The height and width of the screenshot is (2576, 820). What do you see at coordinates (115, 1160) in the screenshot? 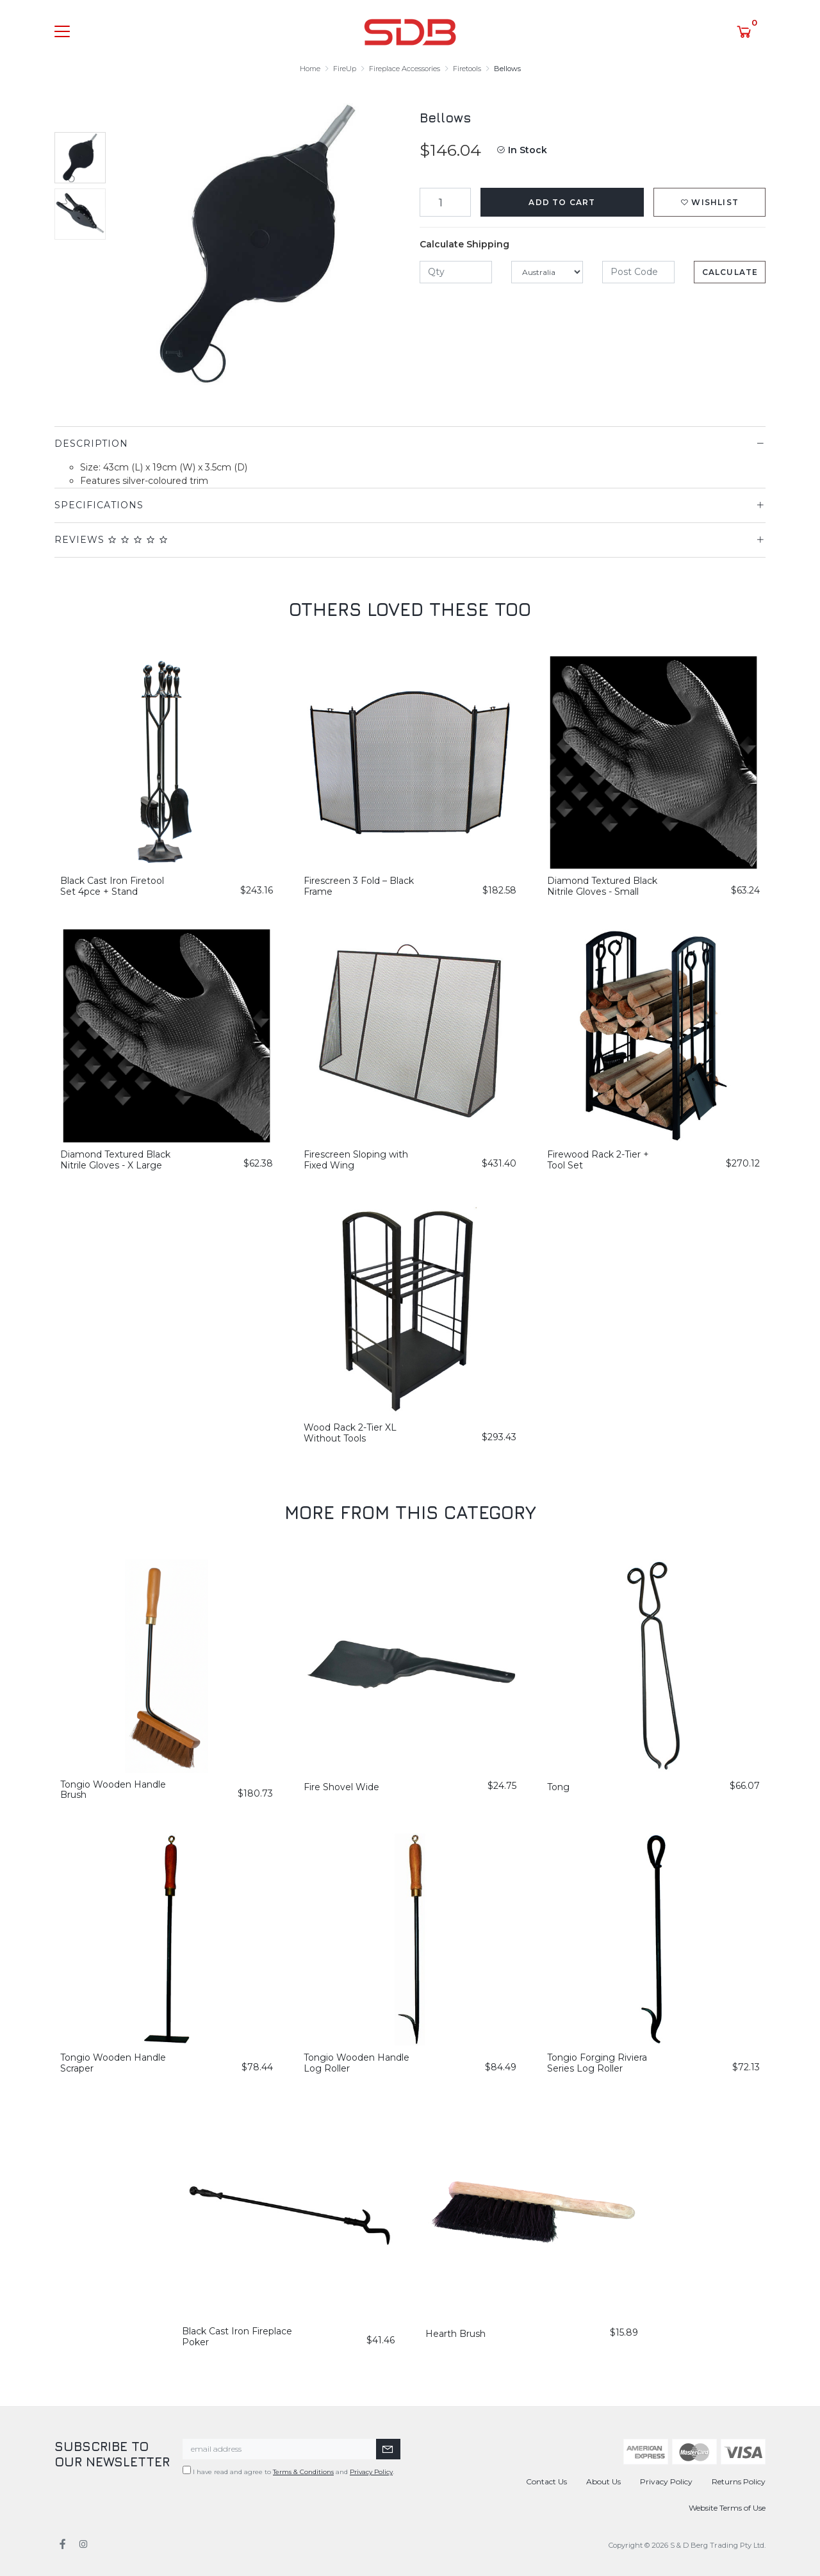
I see `Diamond Textured Black Nitrile Gloves - X Large` at bounding box center [115, 1160].